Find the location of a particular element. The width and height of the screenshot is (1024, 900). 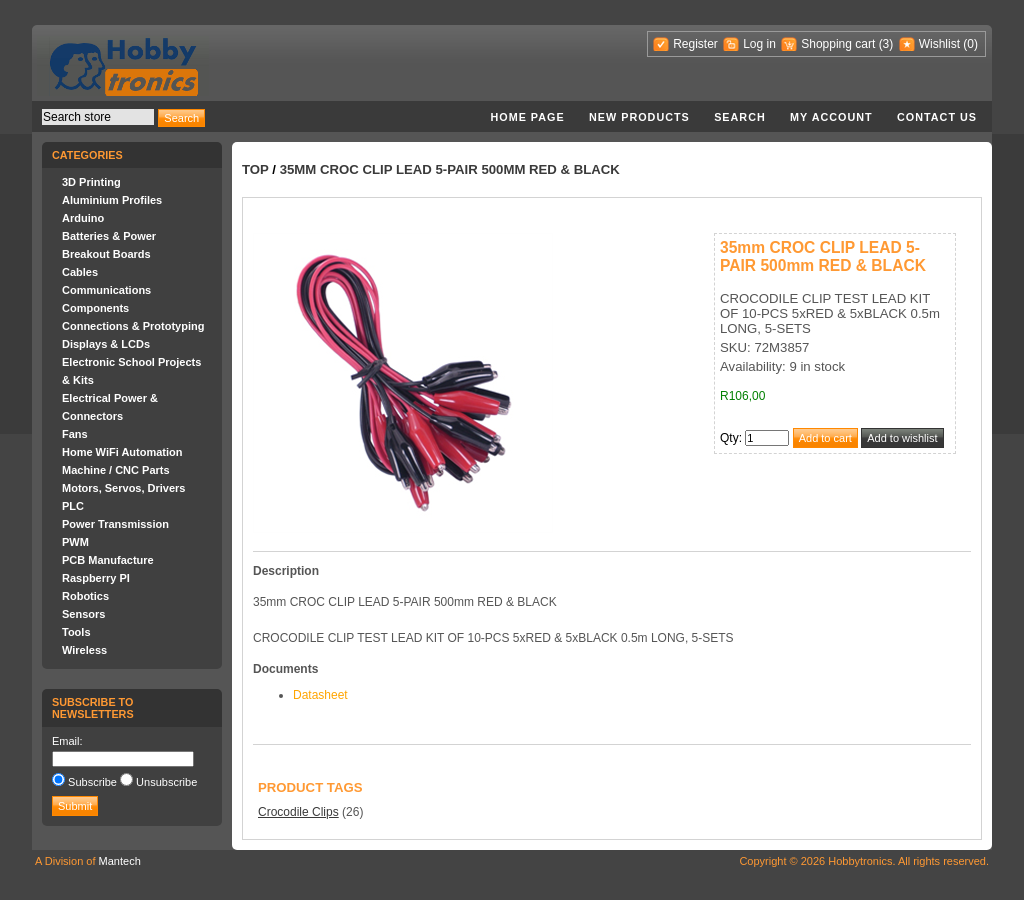

Motors, Servos, Drivers is located at coordinates (124, 488).